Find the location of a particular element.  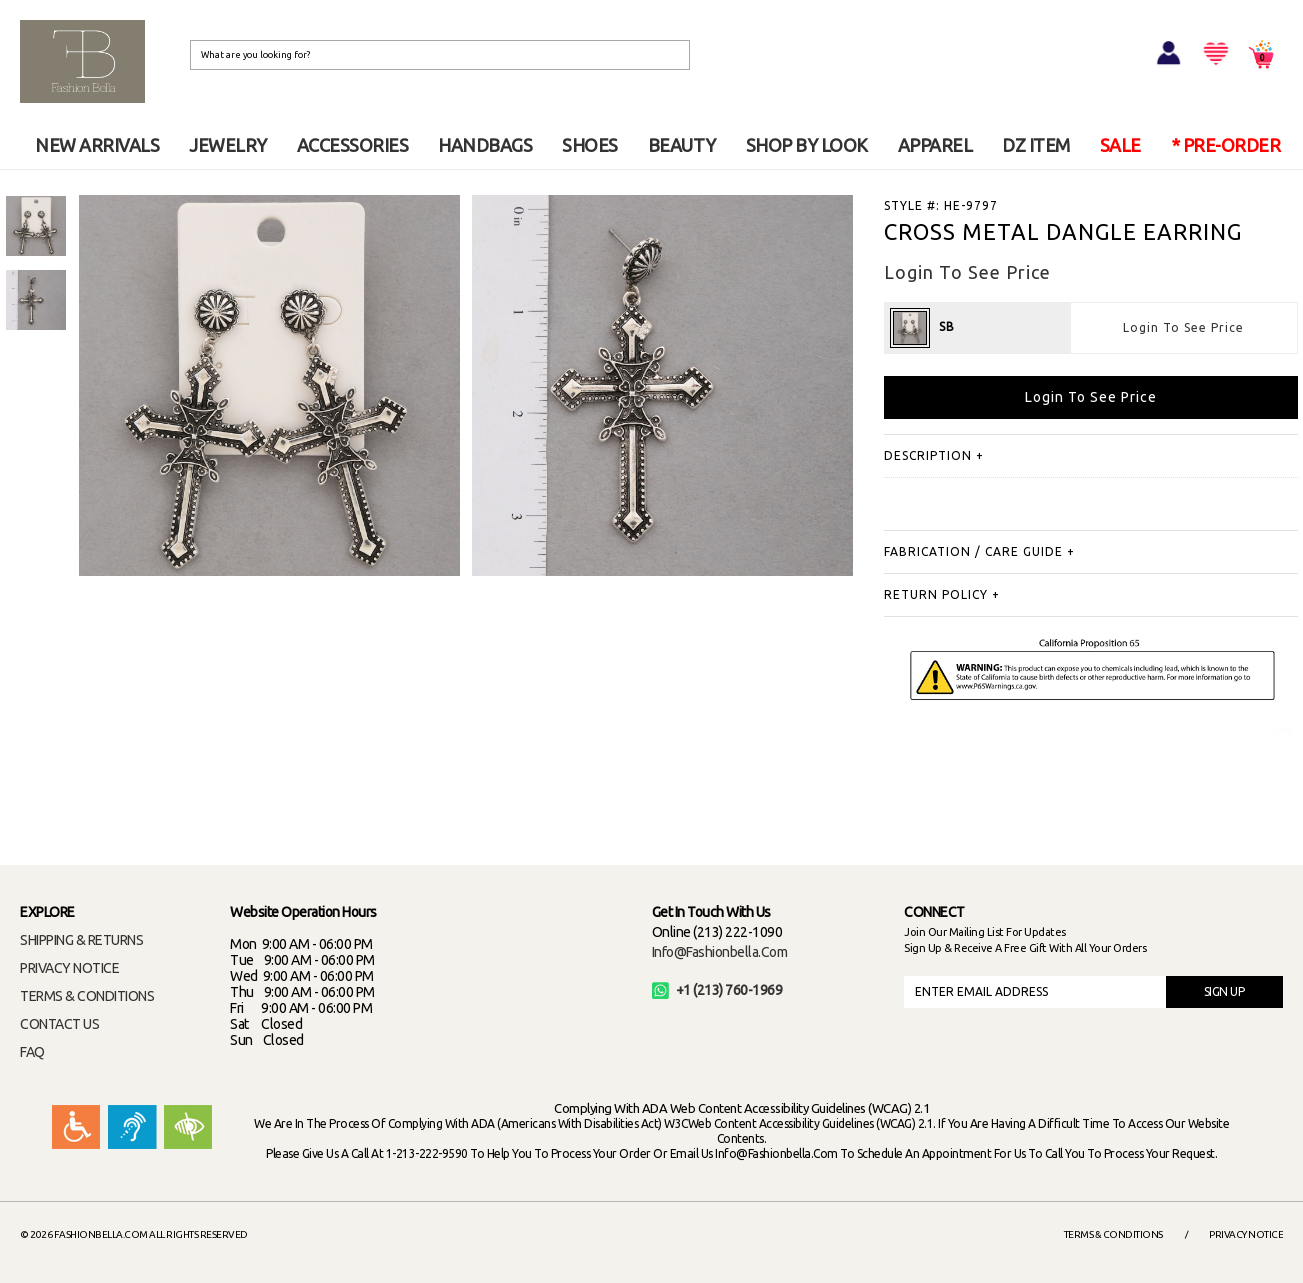

Terms & Conditions is located at coordinates (1113, 1234).